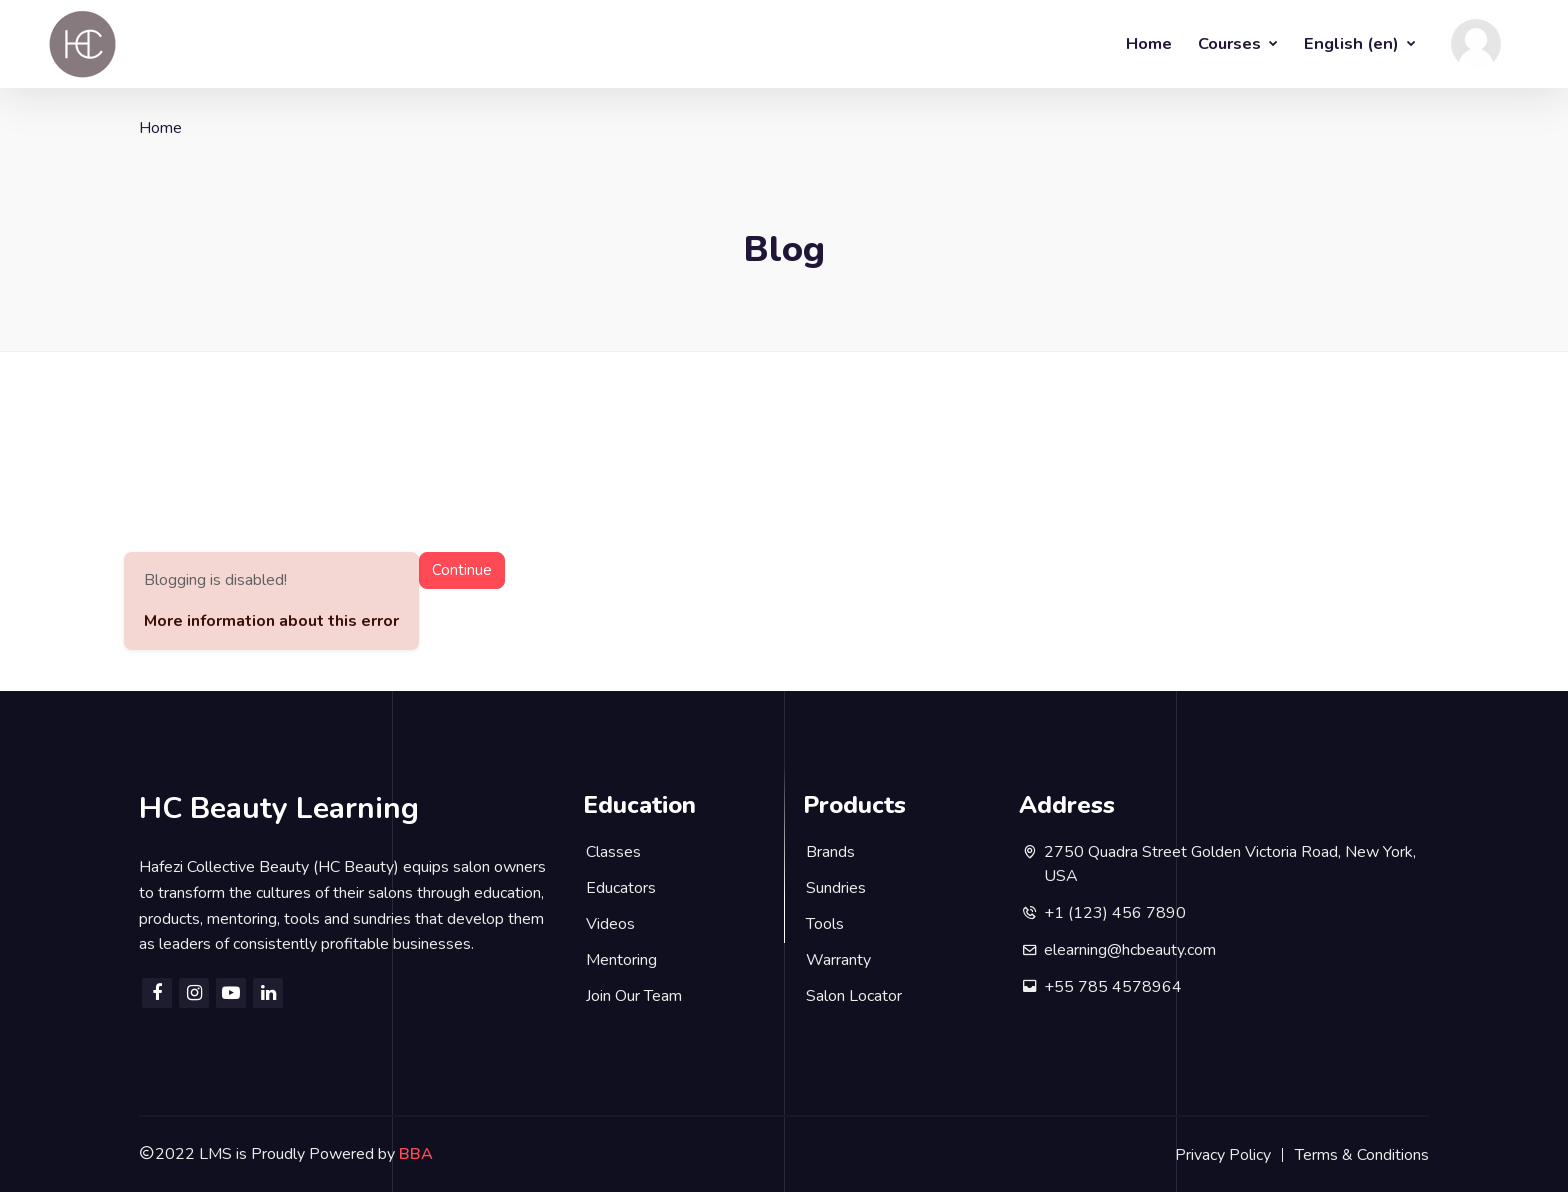 The height and width of the screenshot is (1192, 1568). What do you see at coordinates (1113, 987) in the screenshot?
I see `+55 785 4578964` at bounding box center [1113, 987].